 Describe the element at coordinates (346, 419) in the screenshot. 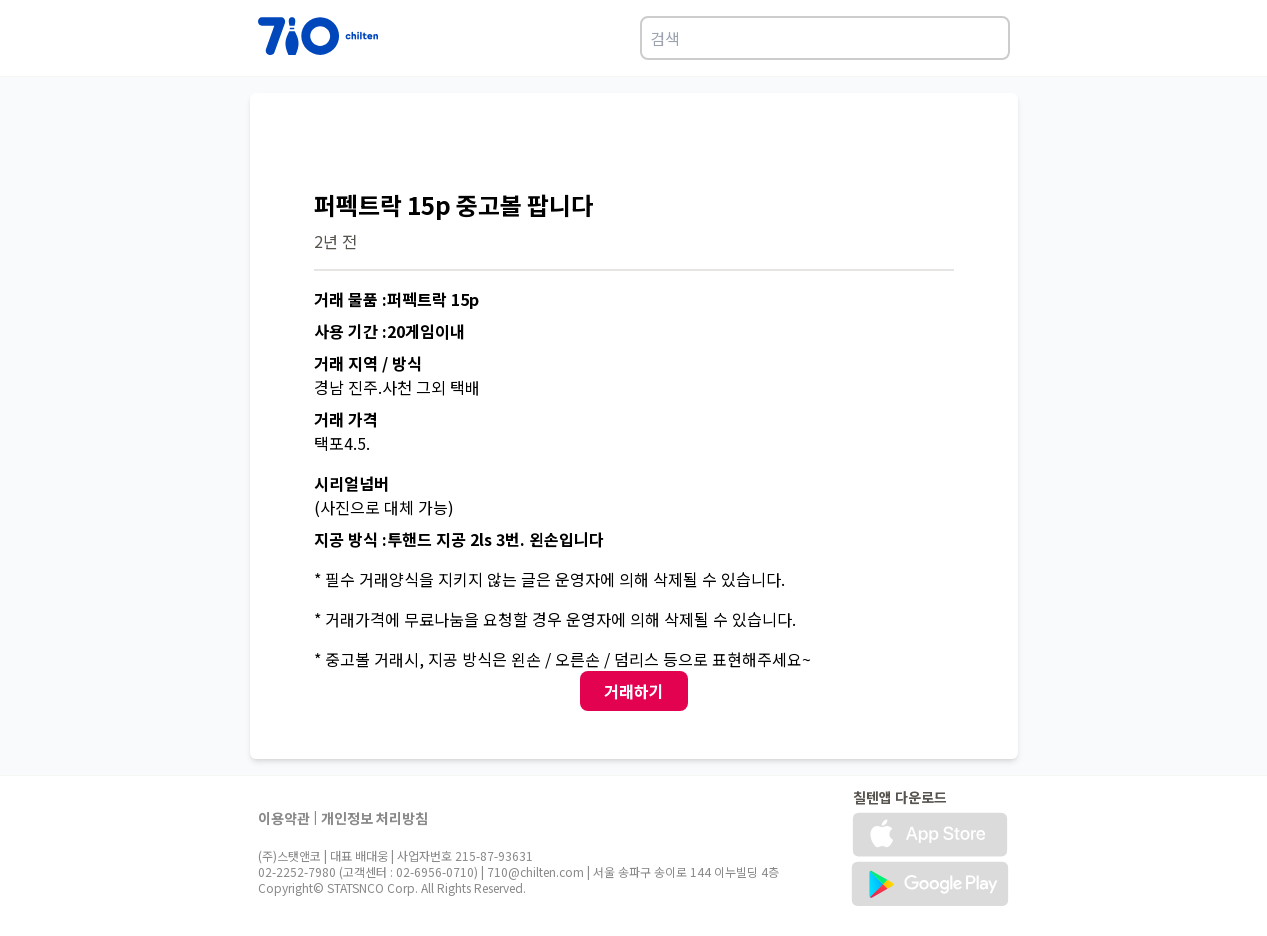

I see `거래 가격` at that location.